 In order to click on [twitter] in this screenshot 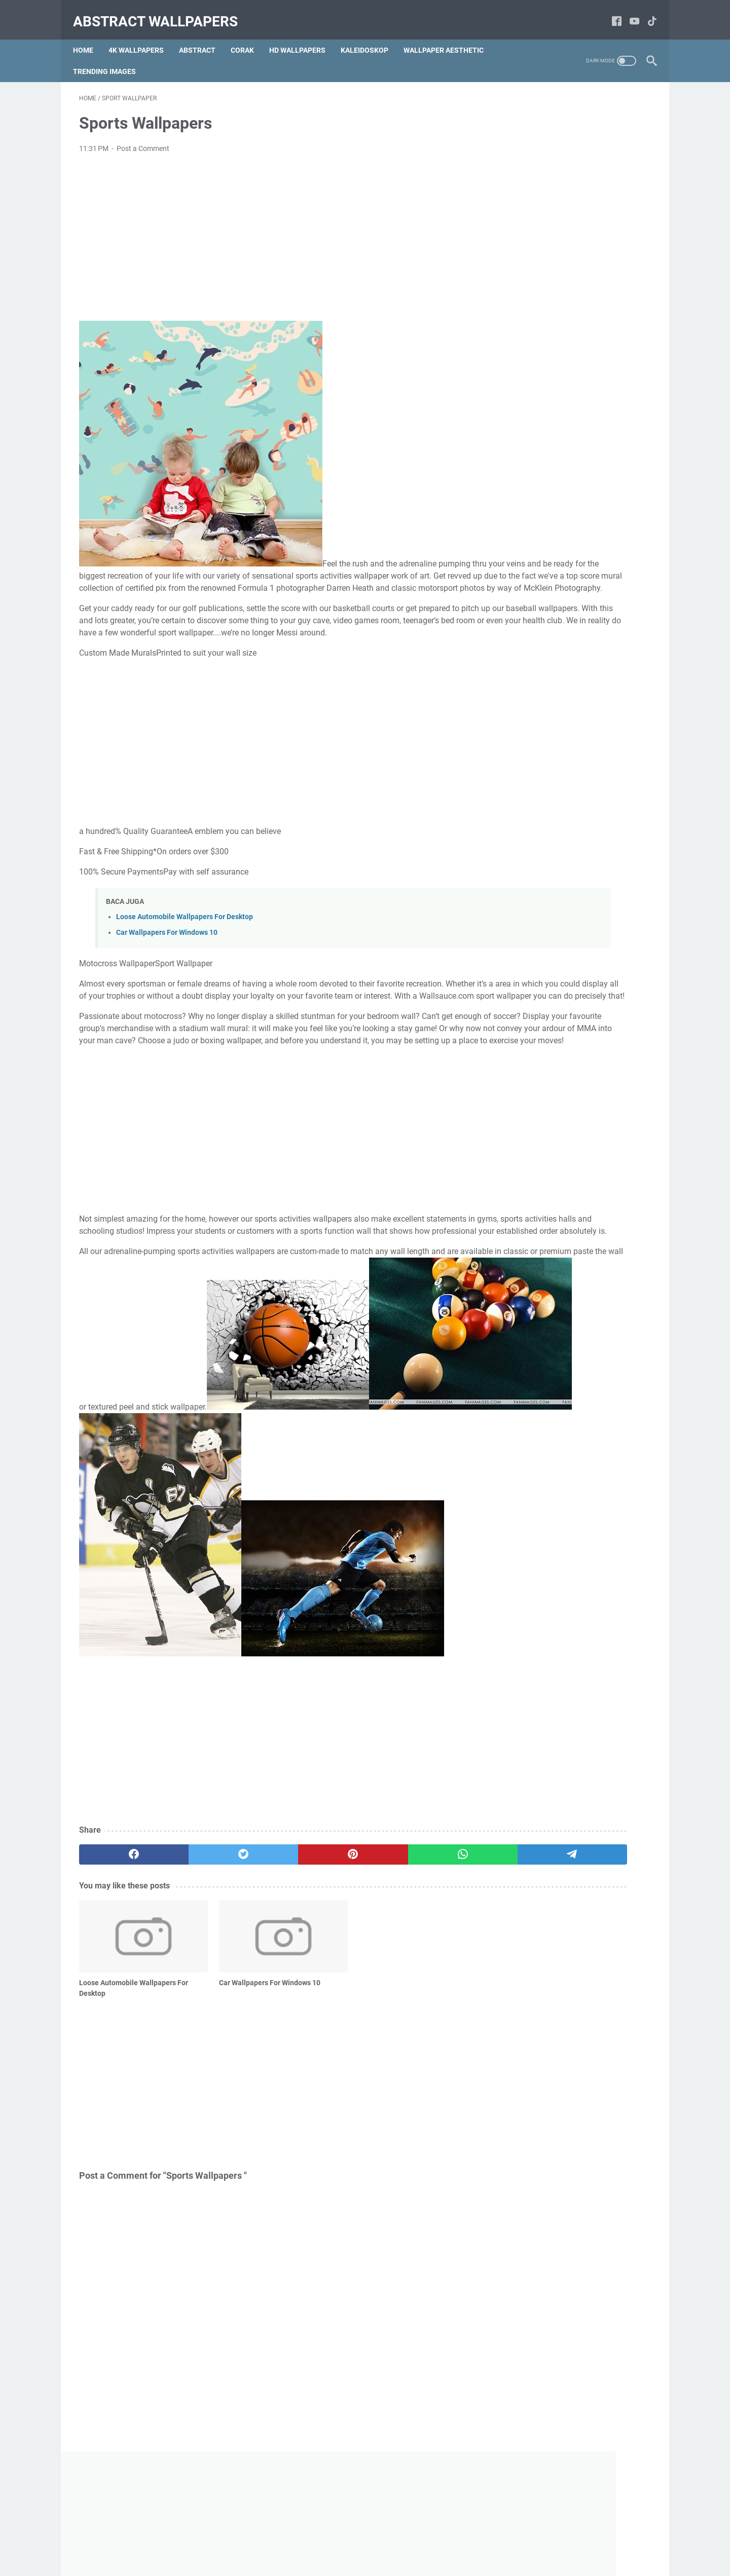, I will do `click(194, 1943)`.